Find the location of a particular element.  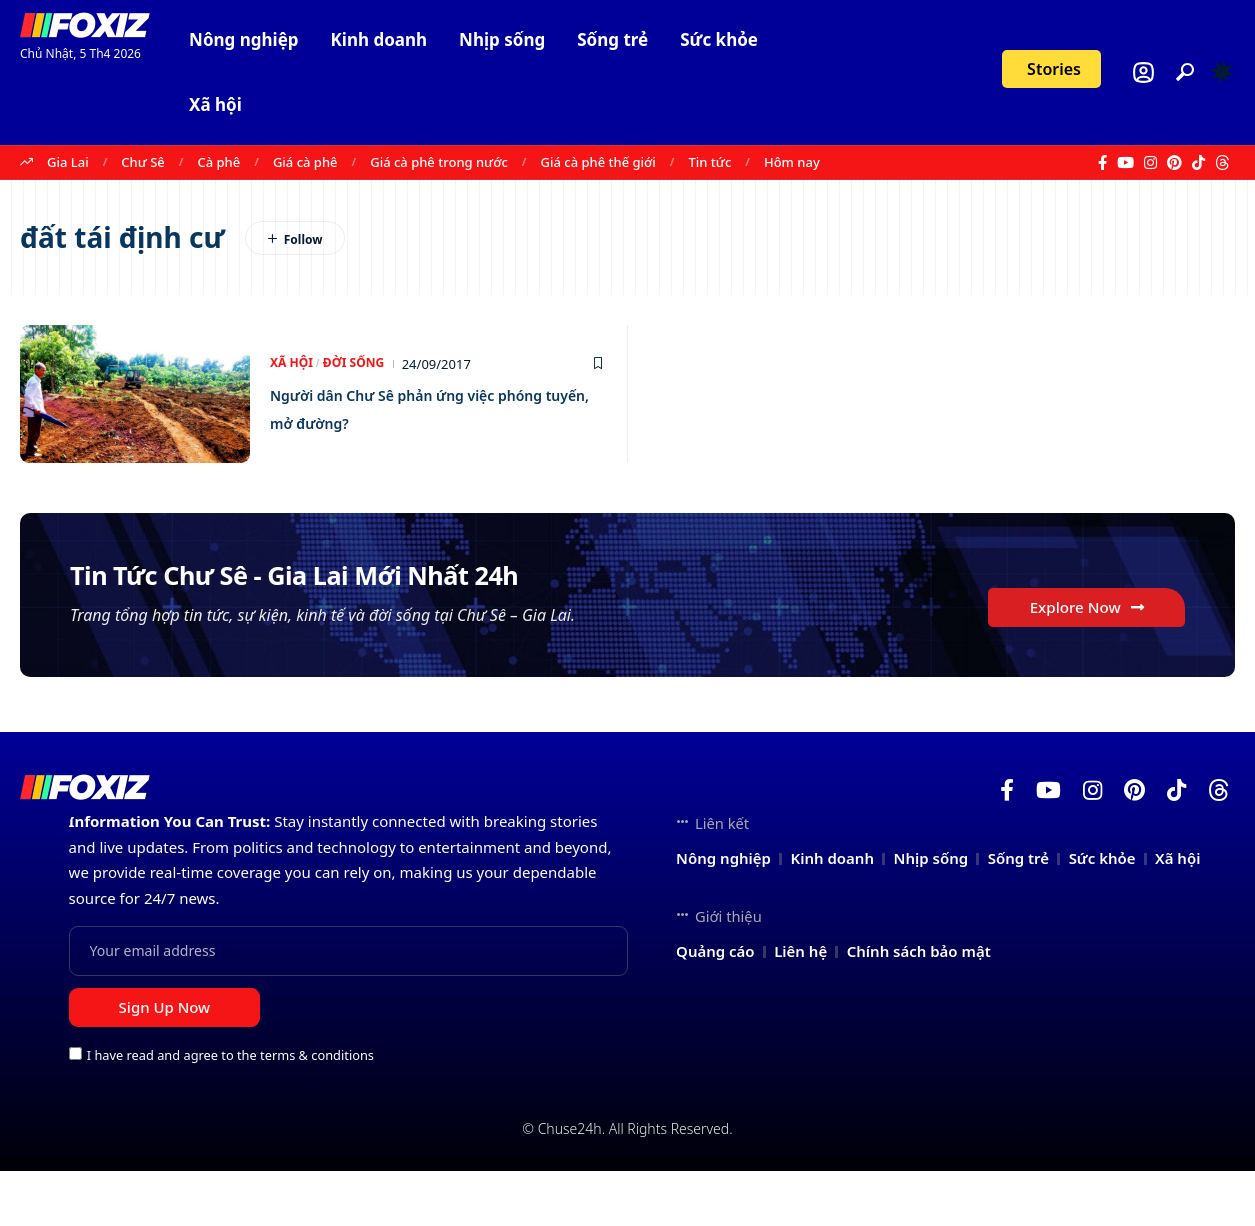

[Login] is located at coordinates (1143, 72).